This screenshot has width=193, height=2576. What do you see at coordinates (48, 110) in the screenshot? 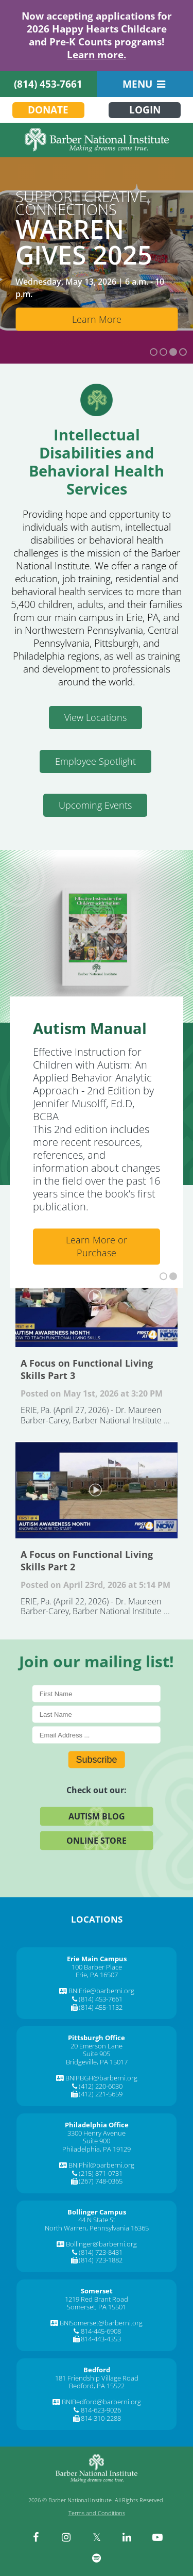
I see `Donate` at bounding box center [48, 110].